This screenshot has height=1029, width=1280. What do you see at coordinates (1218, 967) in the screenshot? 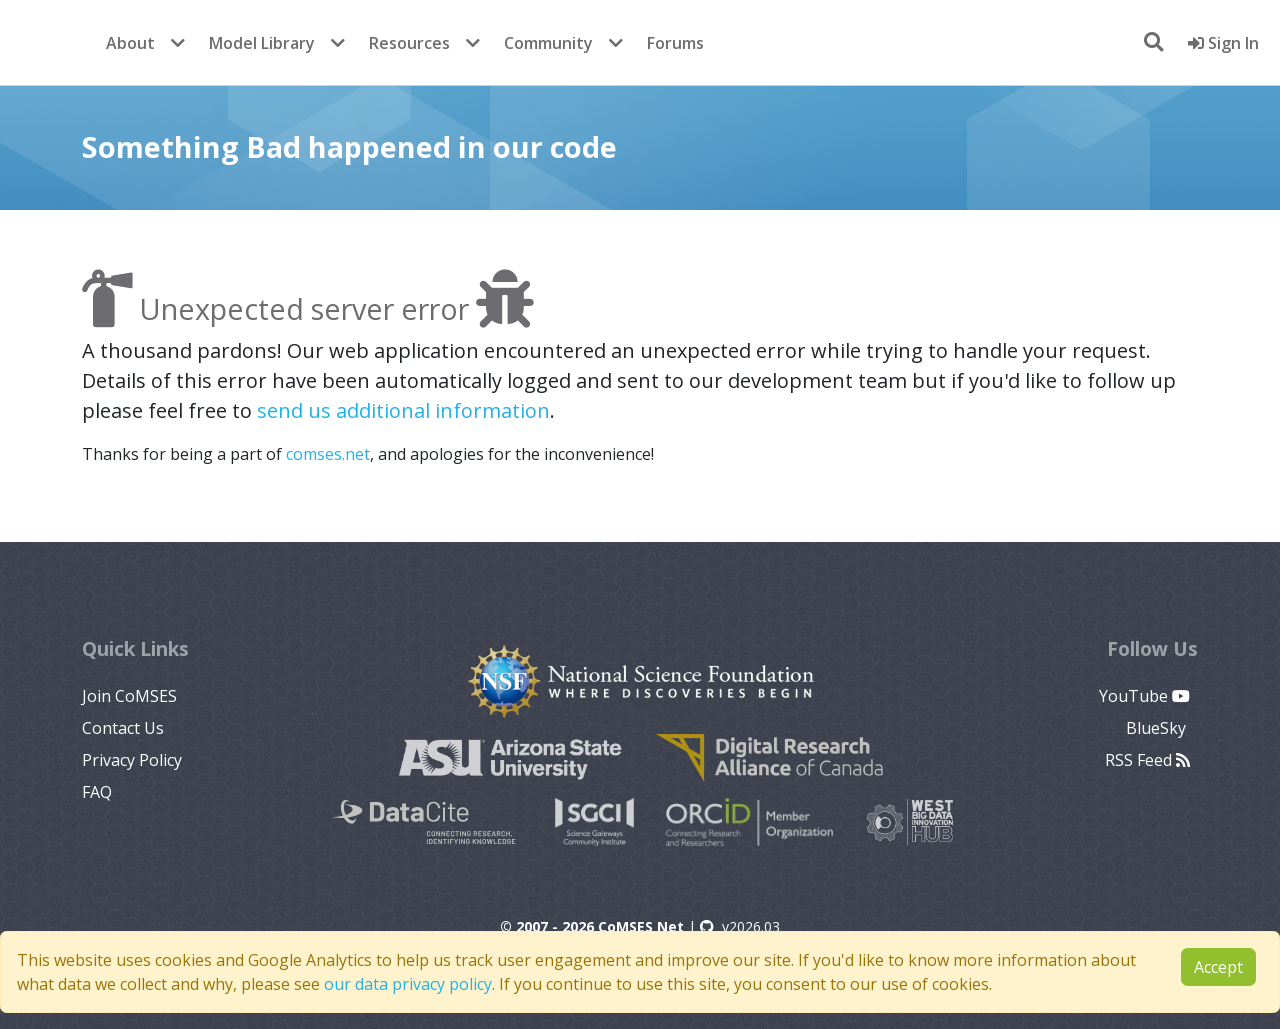
I see `Accept` at bounding box center [1218, 967].